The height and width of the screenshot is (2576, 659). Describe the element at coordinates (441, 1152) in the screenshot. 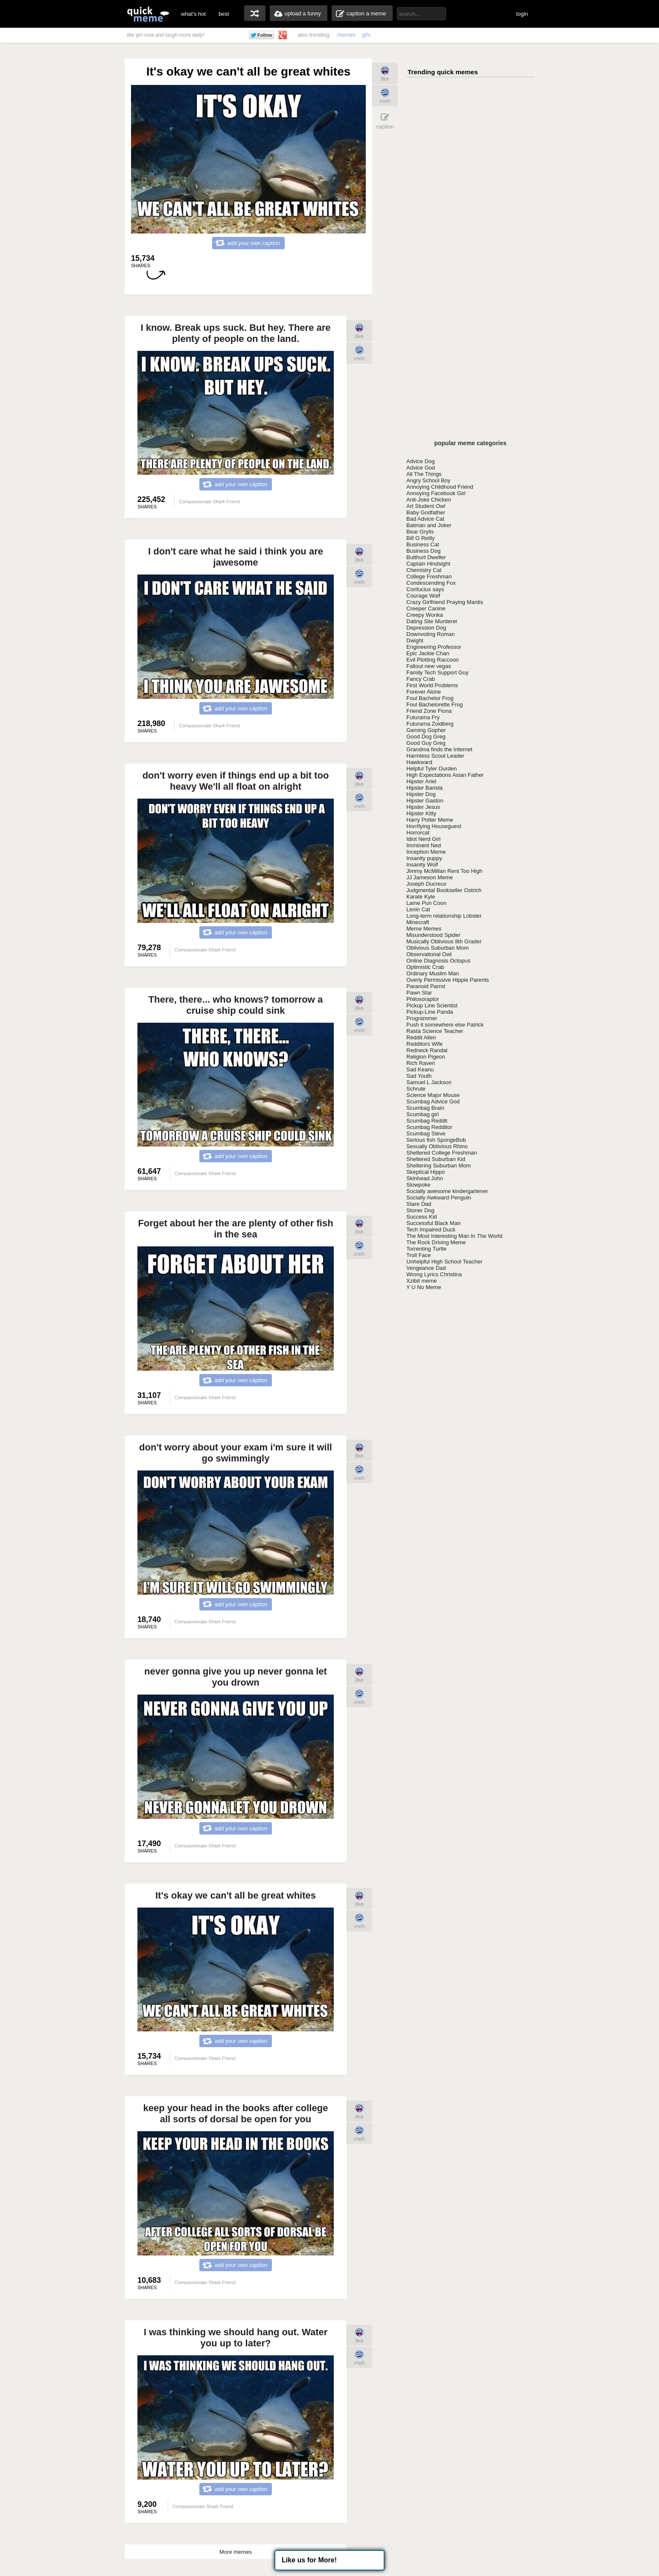

I see `Sheltered College Freshman` at that location.